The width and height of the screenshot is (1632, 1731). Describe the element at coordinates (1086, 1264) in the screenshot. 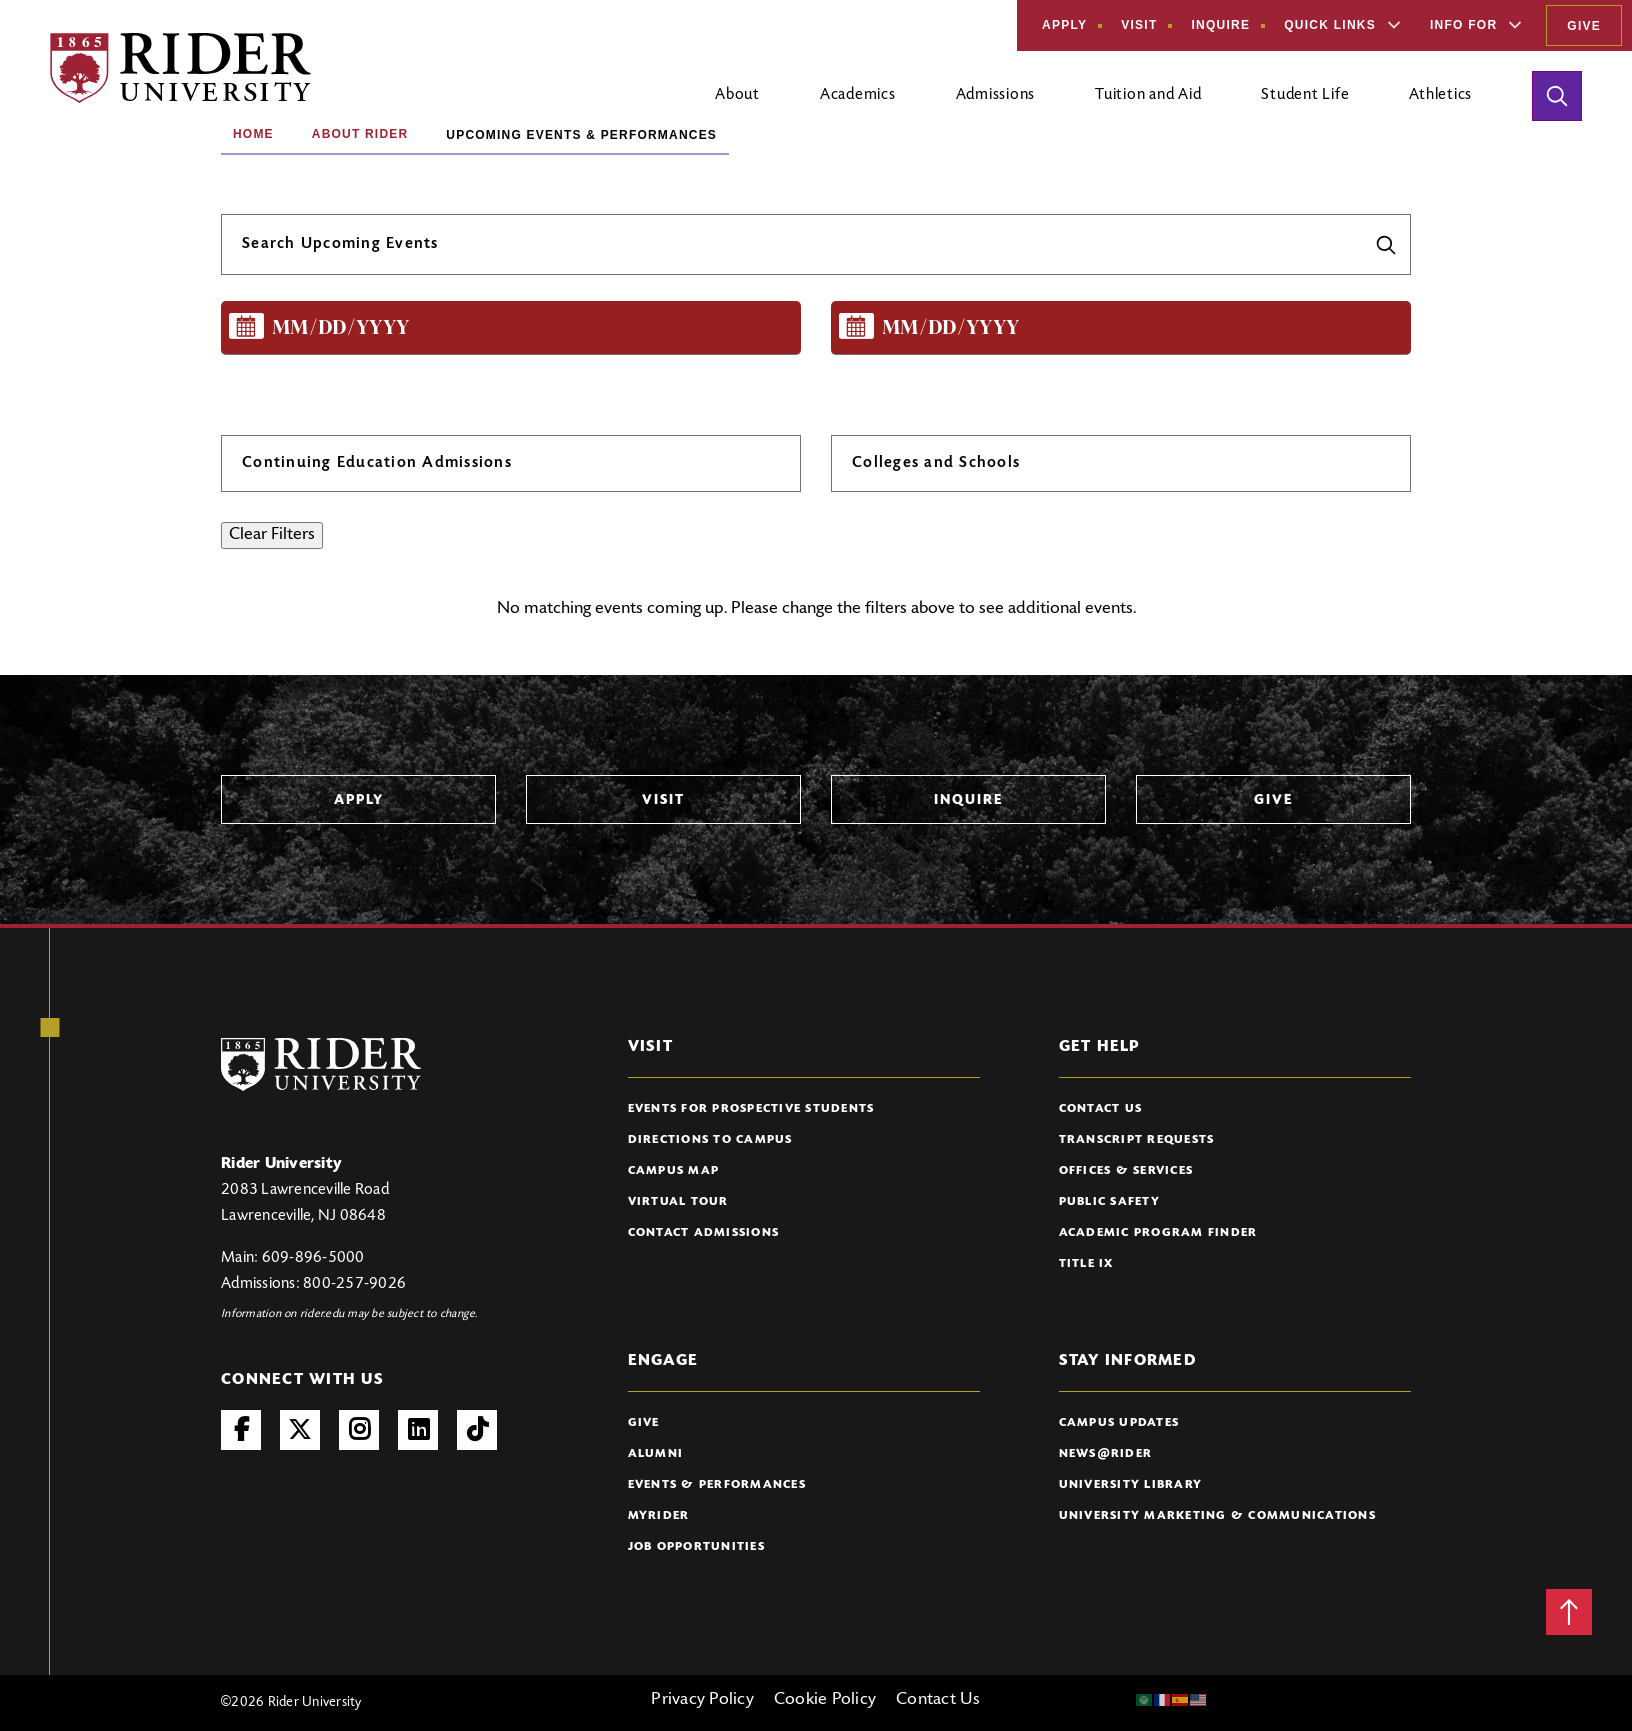

I see `Title IX` at that location.